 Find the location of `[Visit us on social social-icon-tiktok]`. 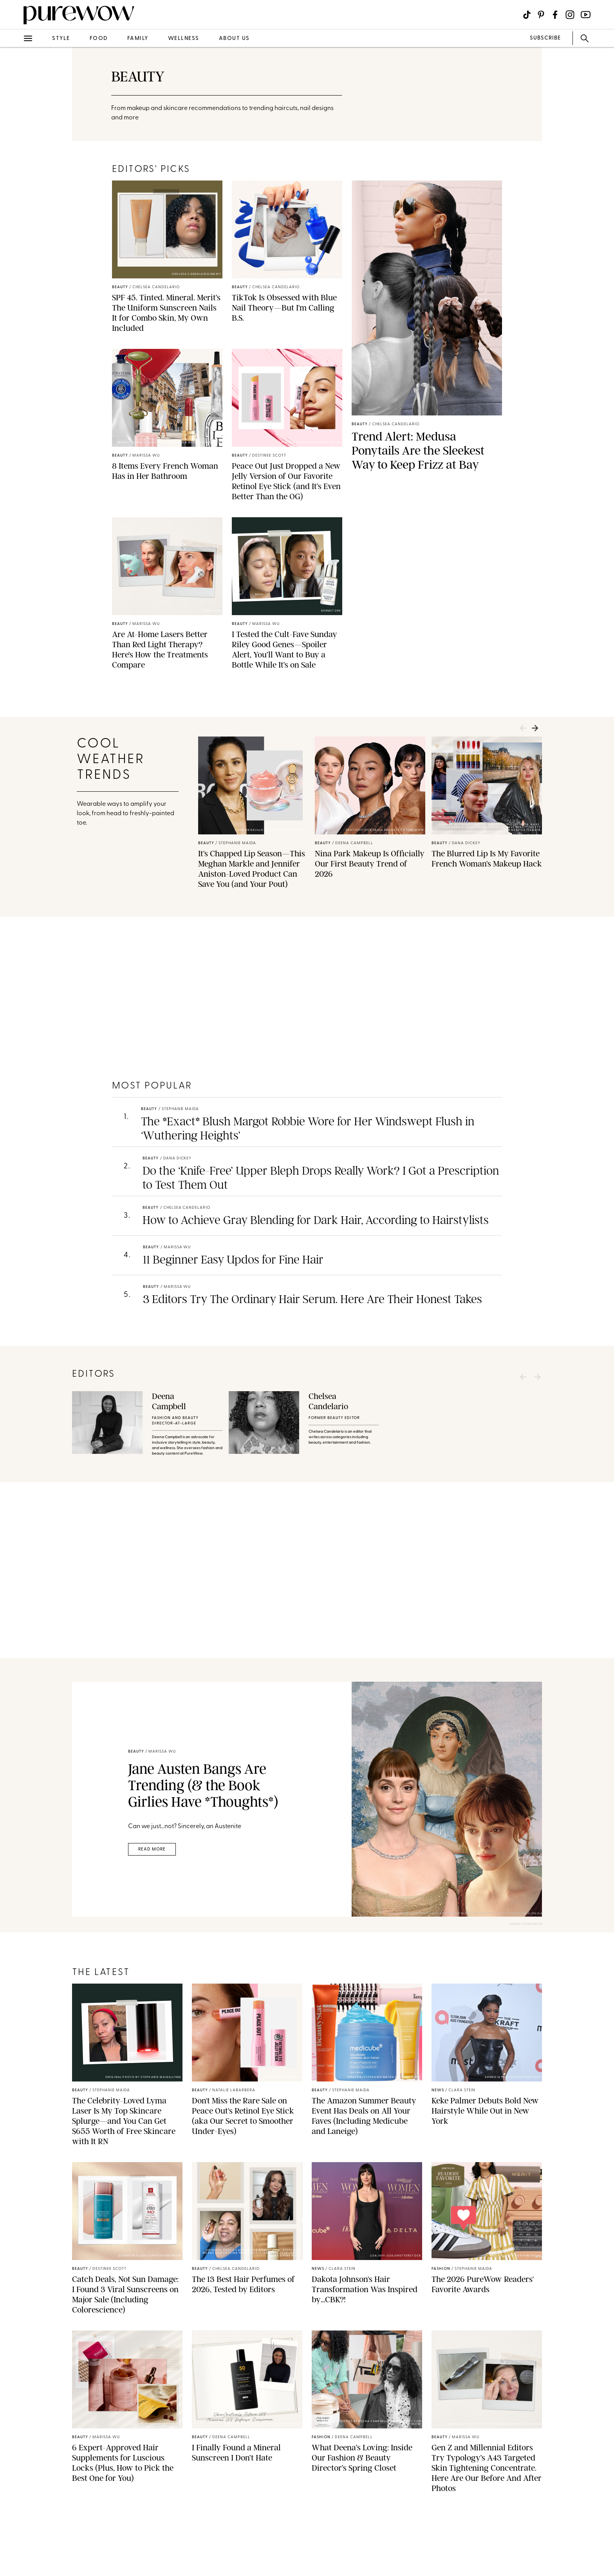

[Visit us on social social-icon-tiktok] is located at coordinates (527, 15).